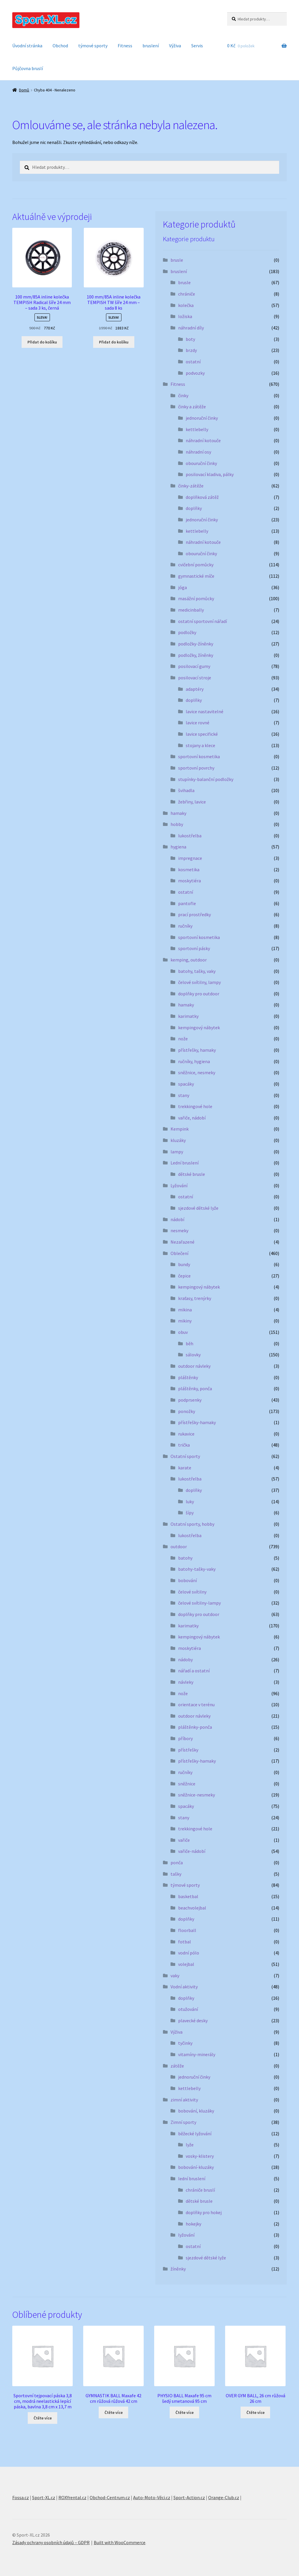 Image resolution: width=299 pixels, height=2576 pixels. What do you see at coordinates (177, 1152) in the screenshot?
I see `lampy` at bounding box center [177, 1152].